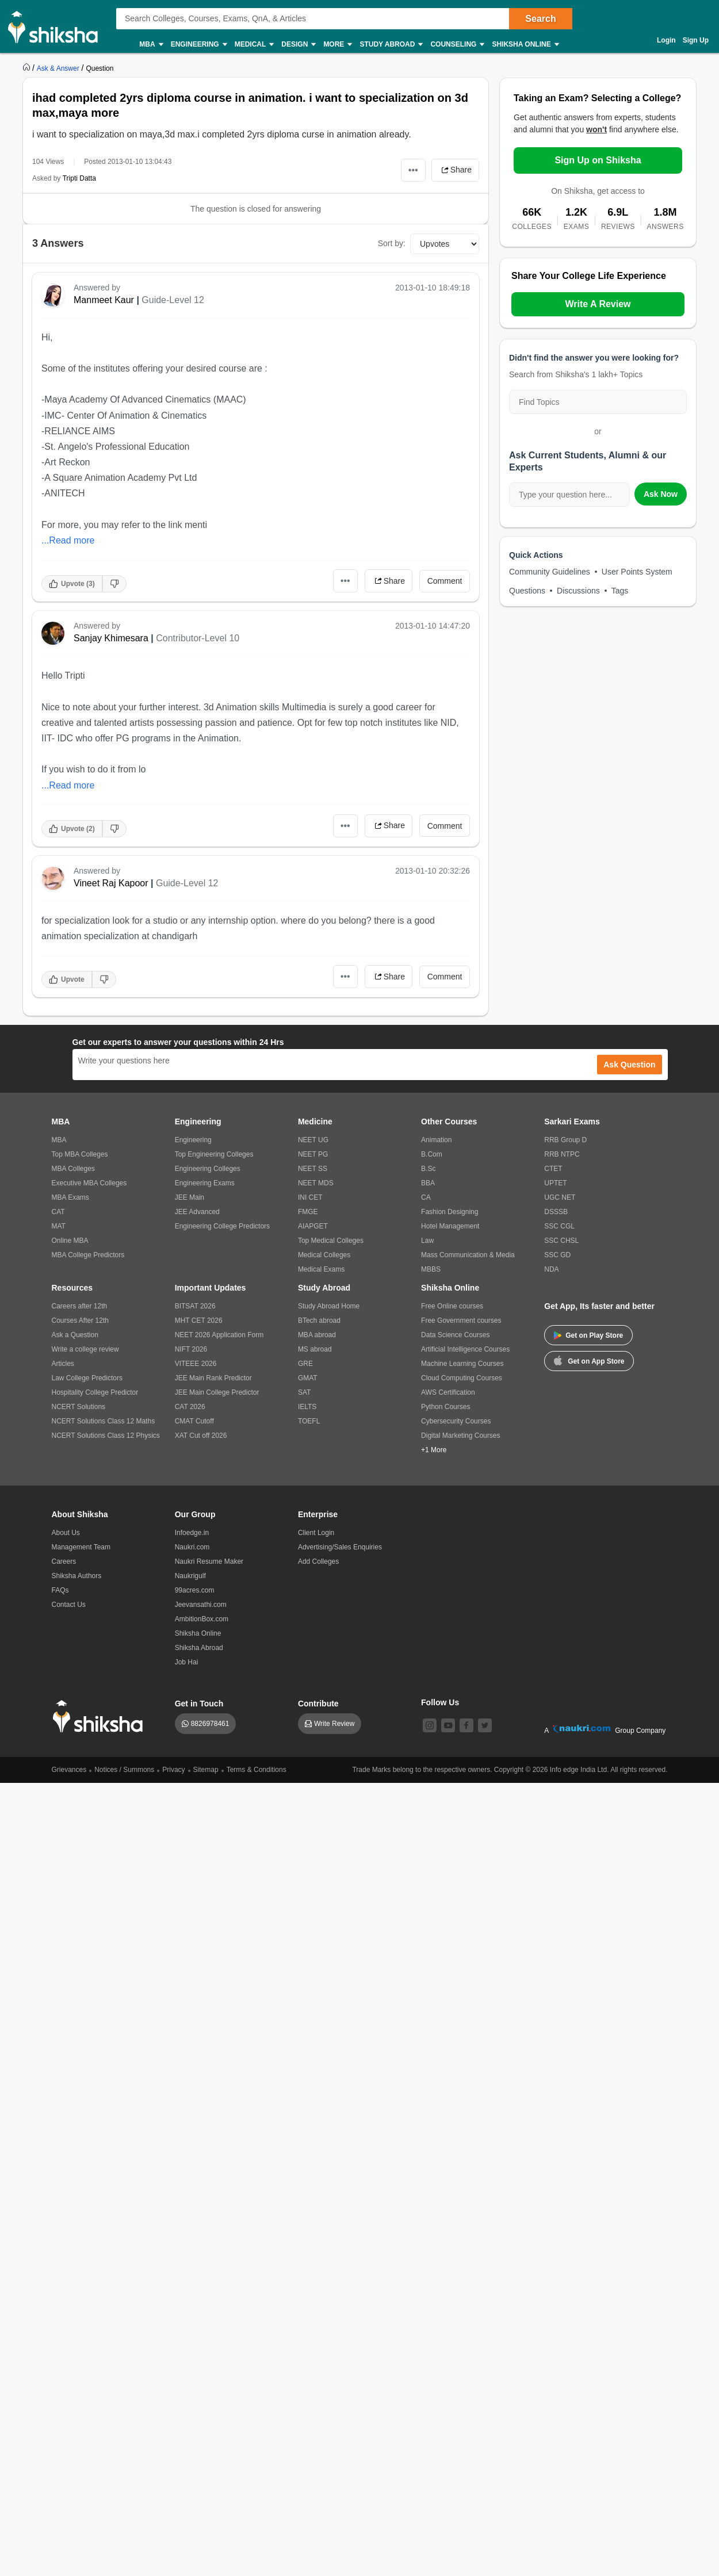 This screenshot has width=719, height=2576. What do you see at coordinates (87, 1378) in the screenshot?
I see `Law College Predictors` at bounding box center [87, 1378].